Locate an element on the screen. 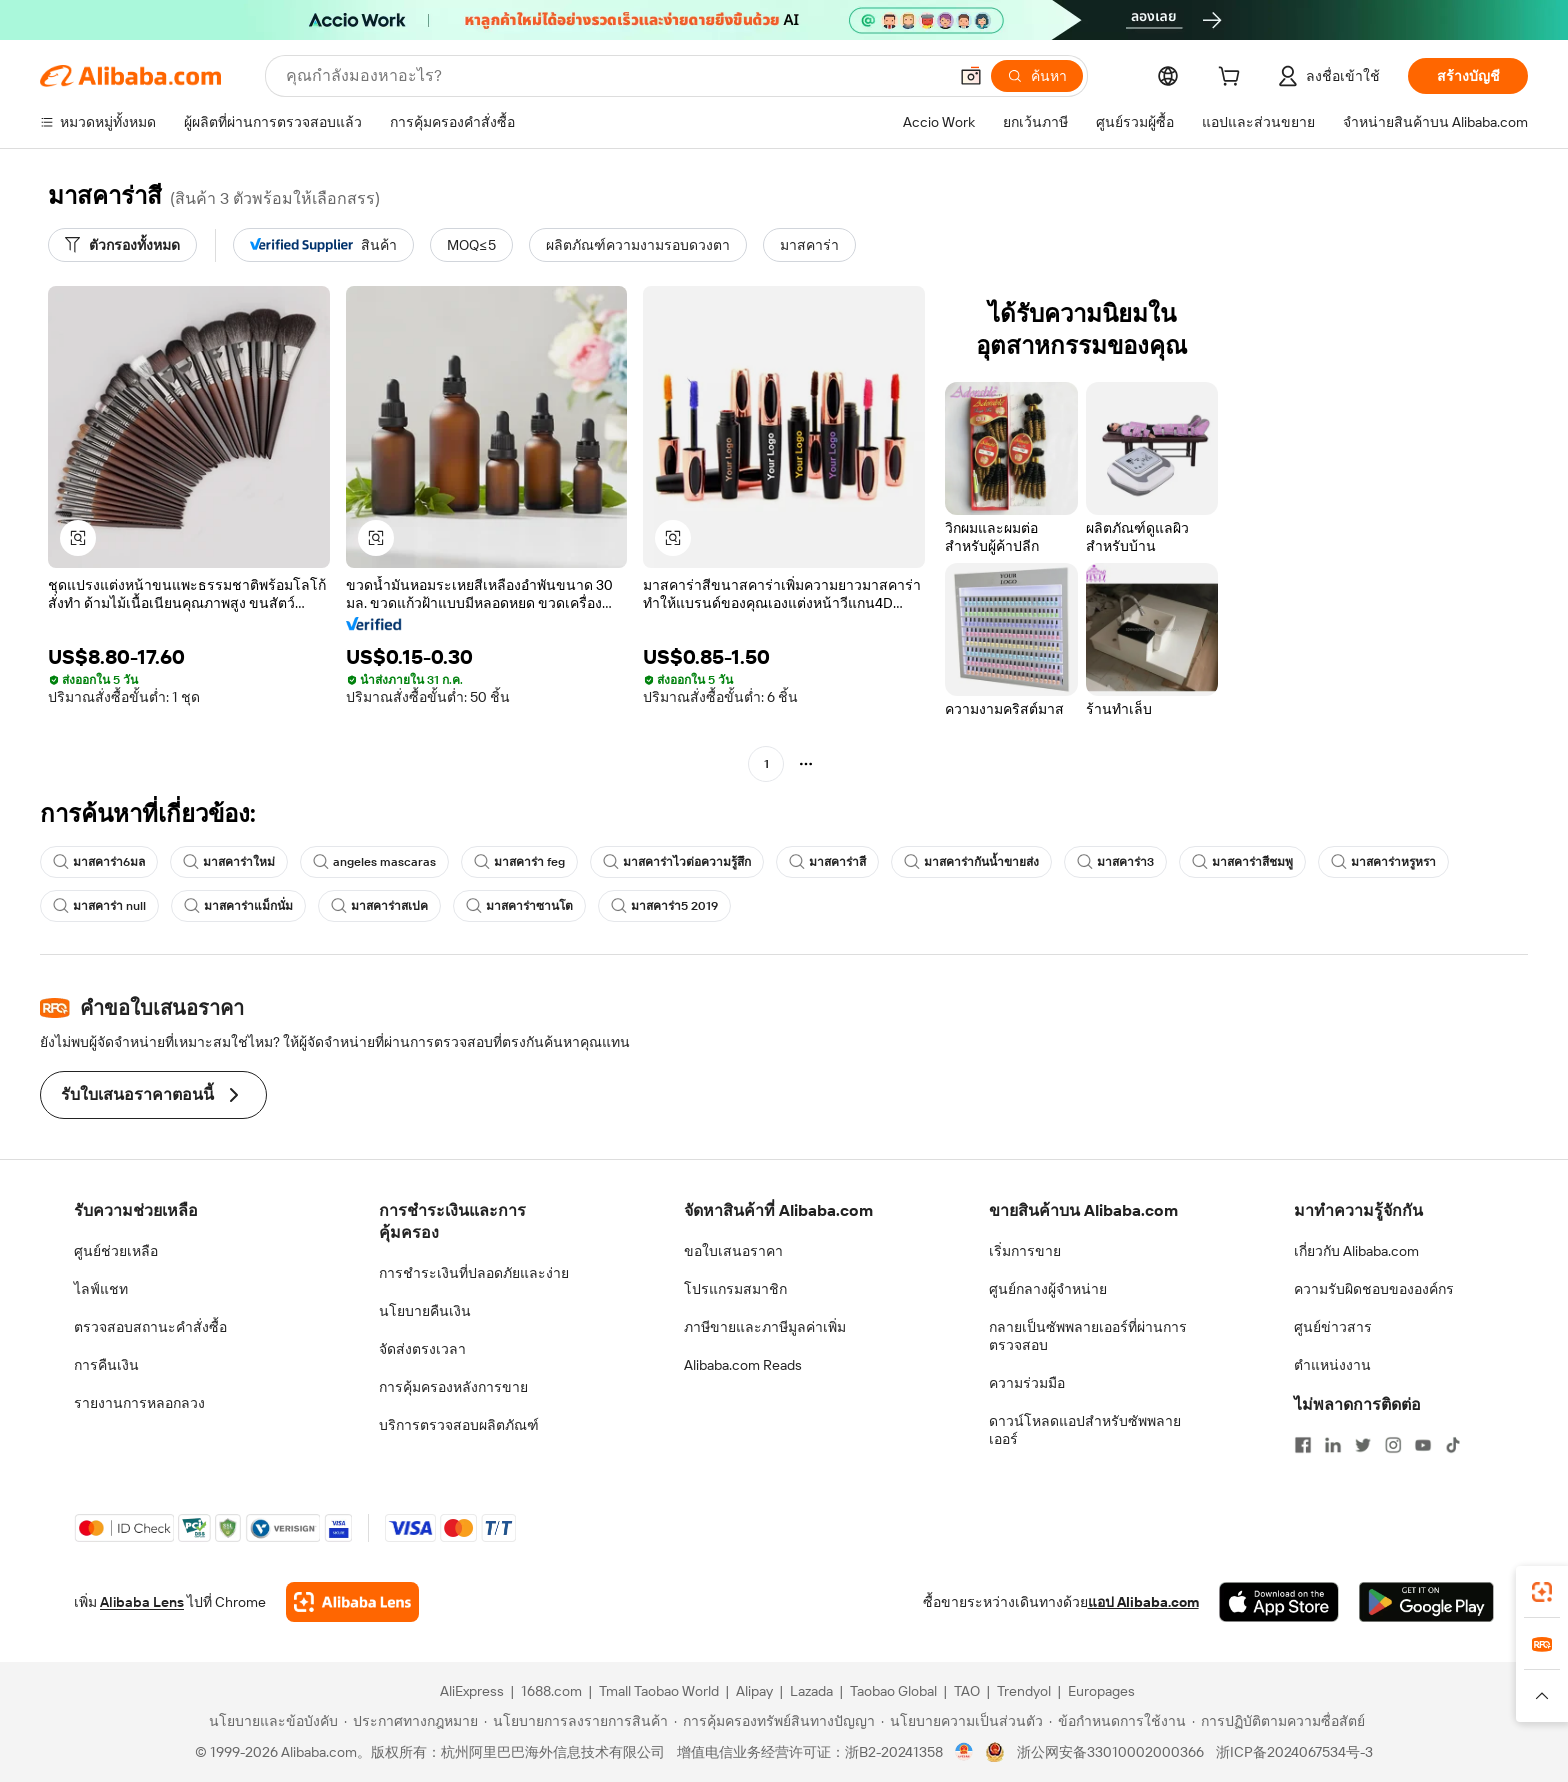  แอป Alibaba.com is located at coordinates (1143, 1602).